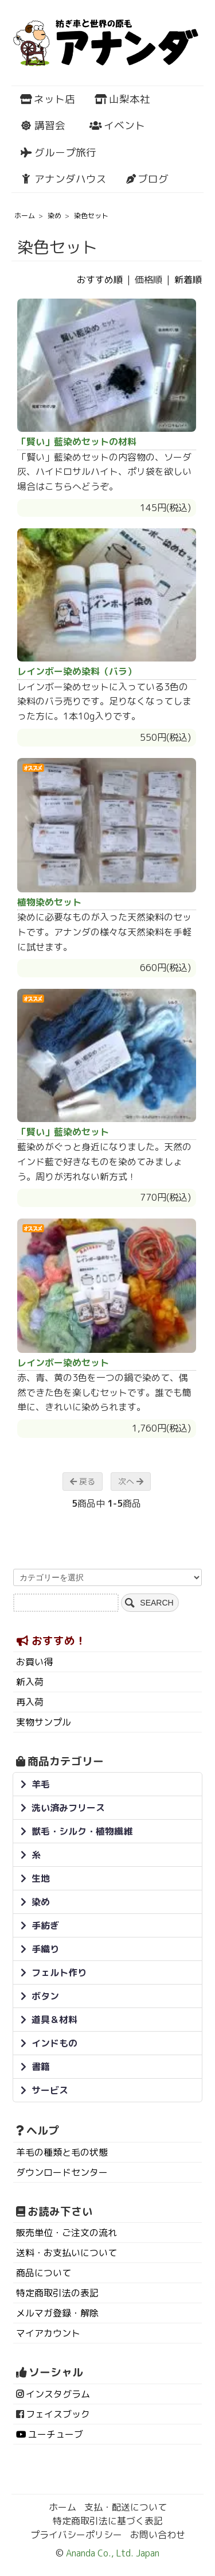 The width and height of the screenshot is (215, 2576). Describe the element at coordinates (24, 216) in the screenshot. I see `ホーム` at that location.